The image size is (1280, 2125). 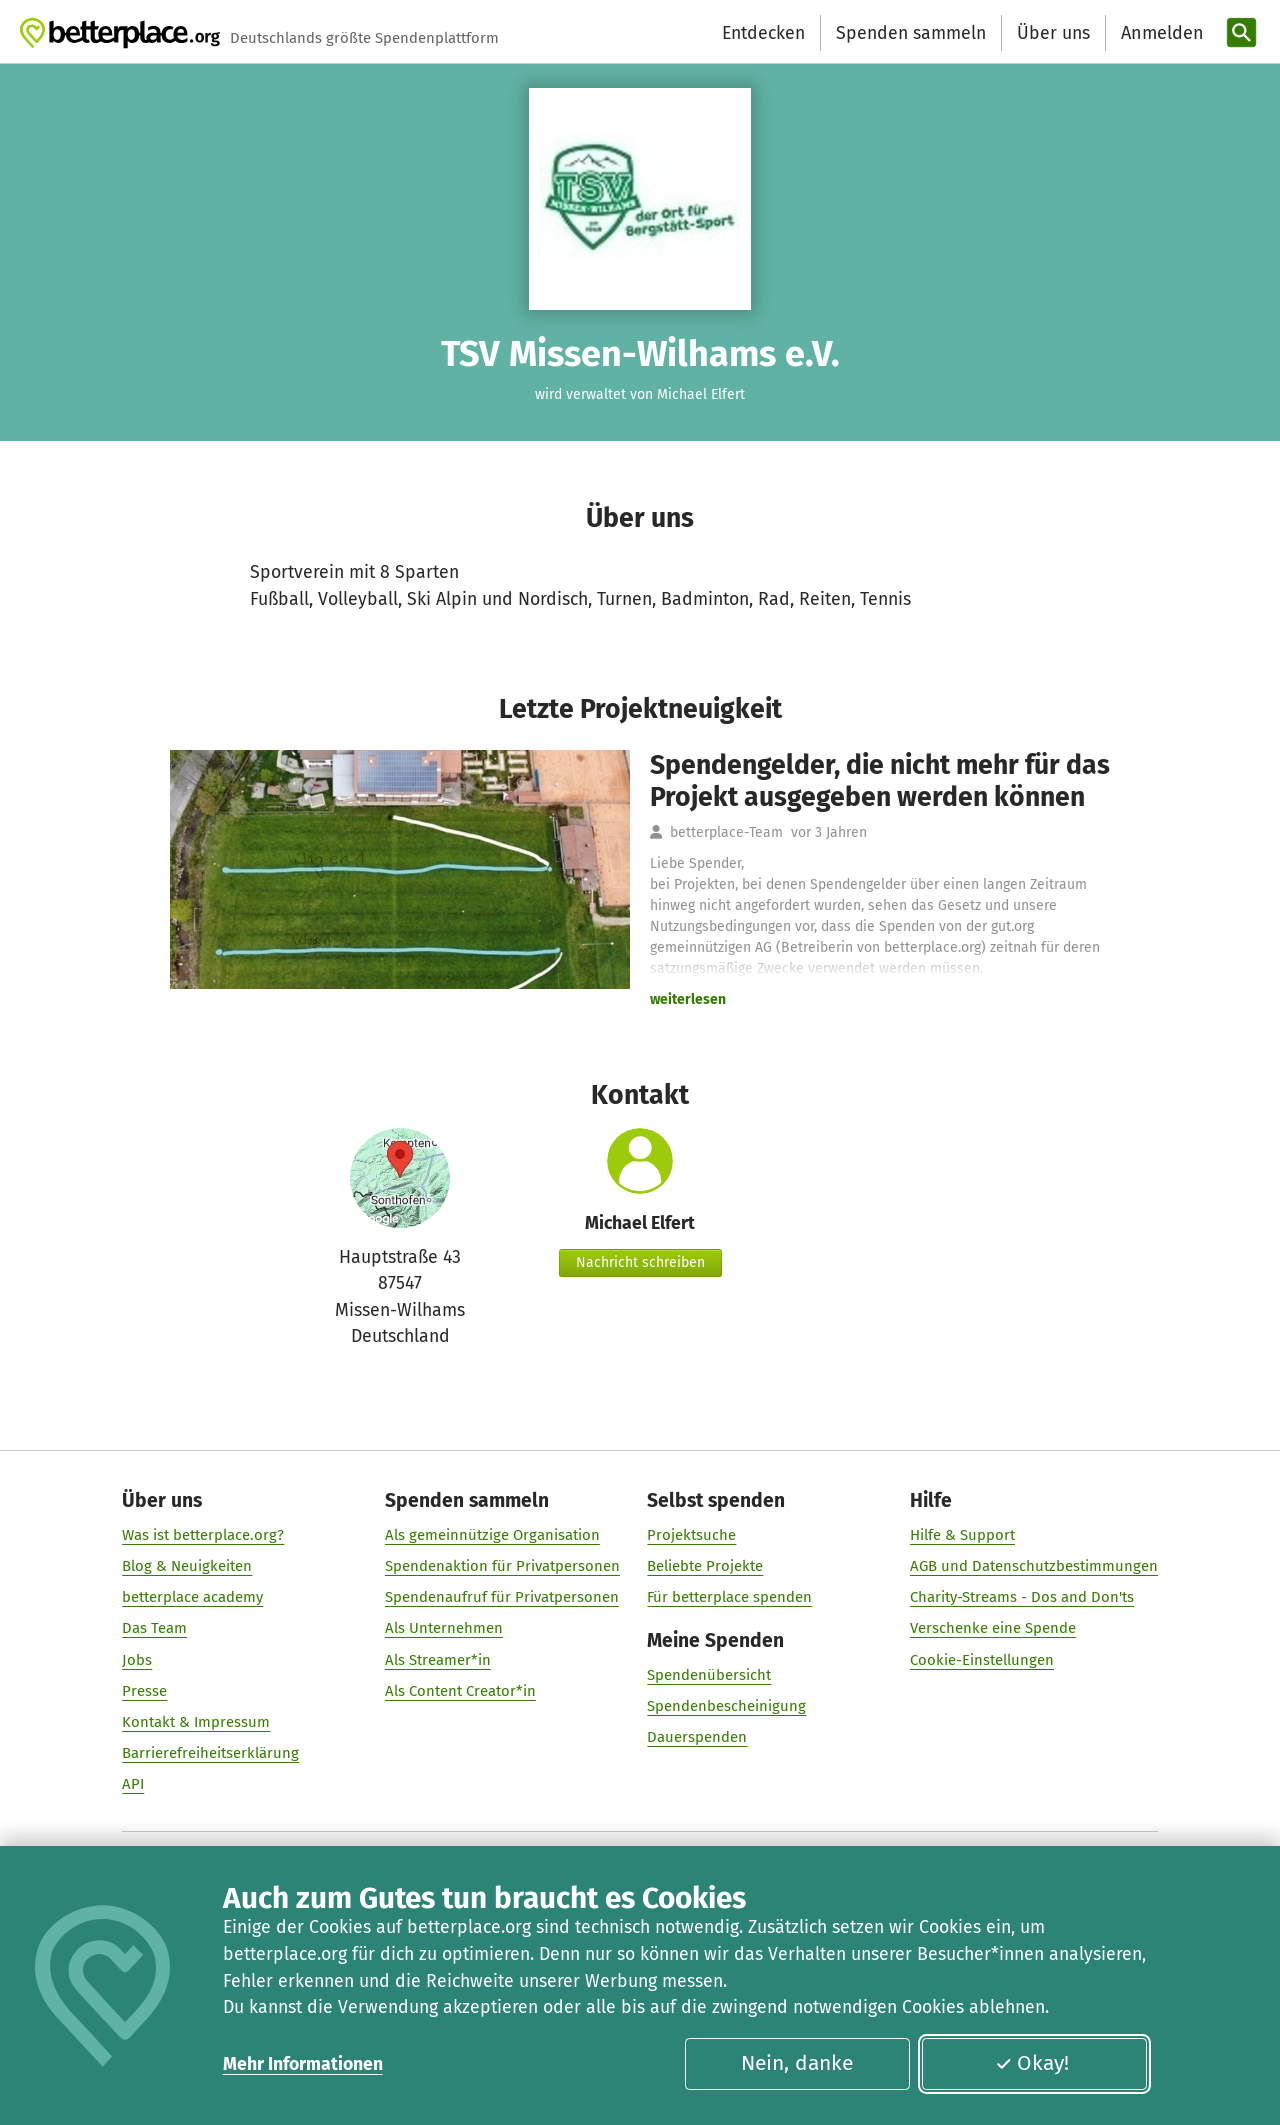 I want to click on Mehr Informationen, so click(x=303, y=2064).